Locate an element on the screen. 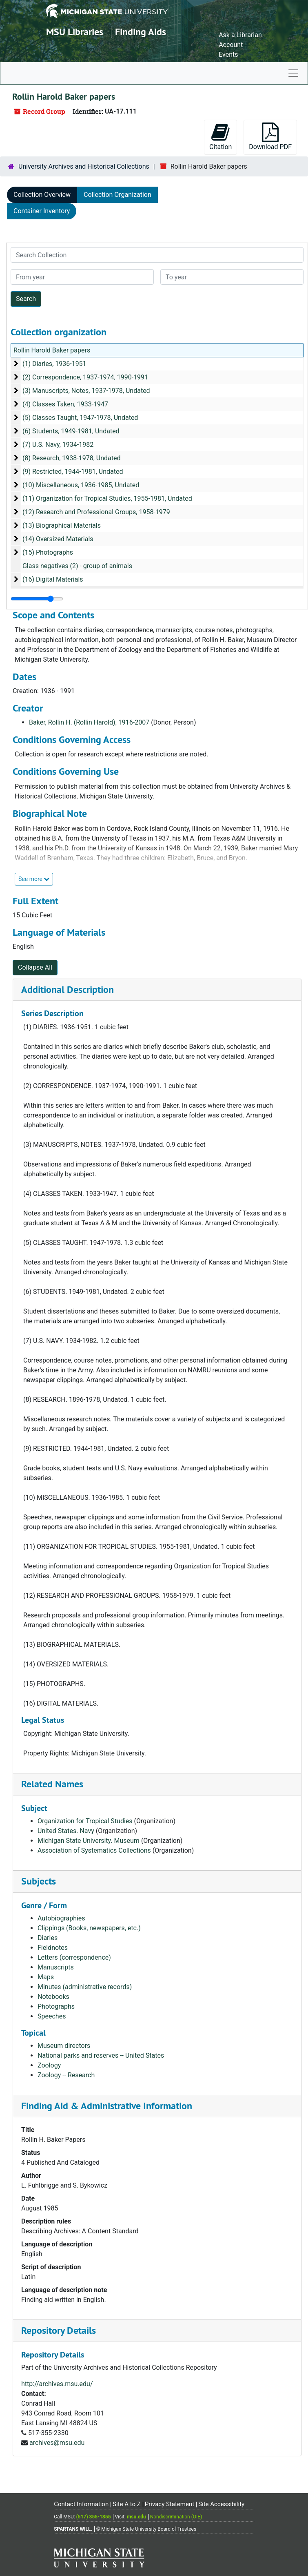  University Archives and Historical Collections is located at coordinates (83, 166).